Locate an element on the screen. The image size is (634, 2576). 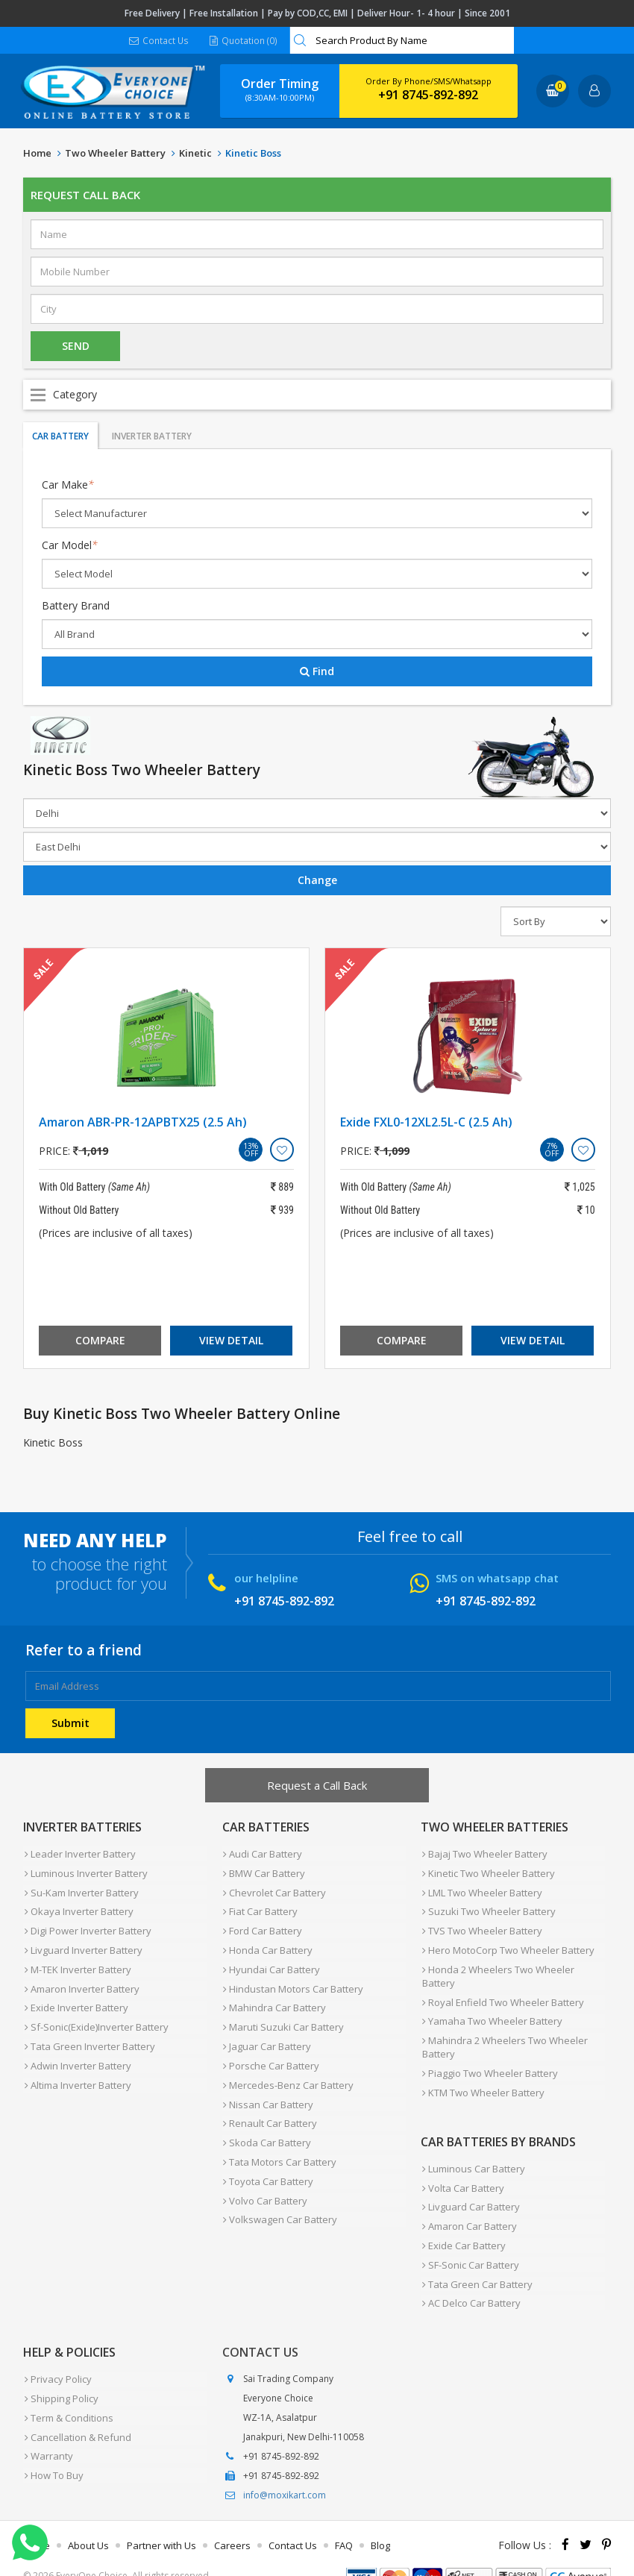
Hindustan Motors Car Battery is located at coordinates (292, 1979).